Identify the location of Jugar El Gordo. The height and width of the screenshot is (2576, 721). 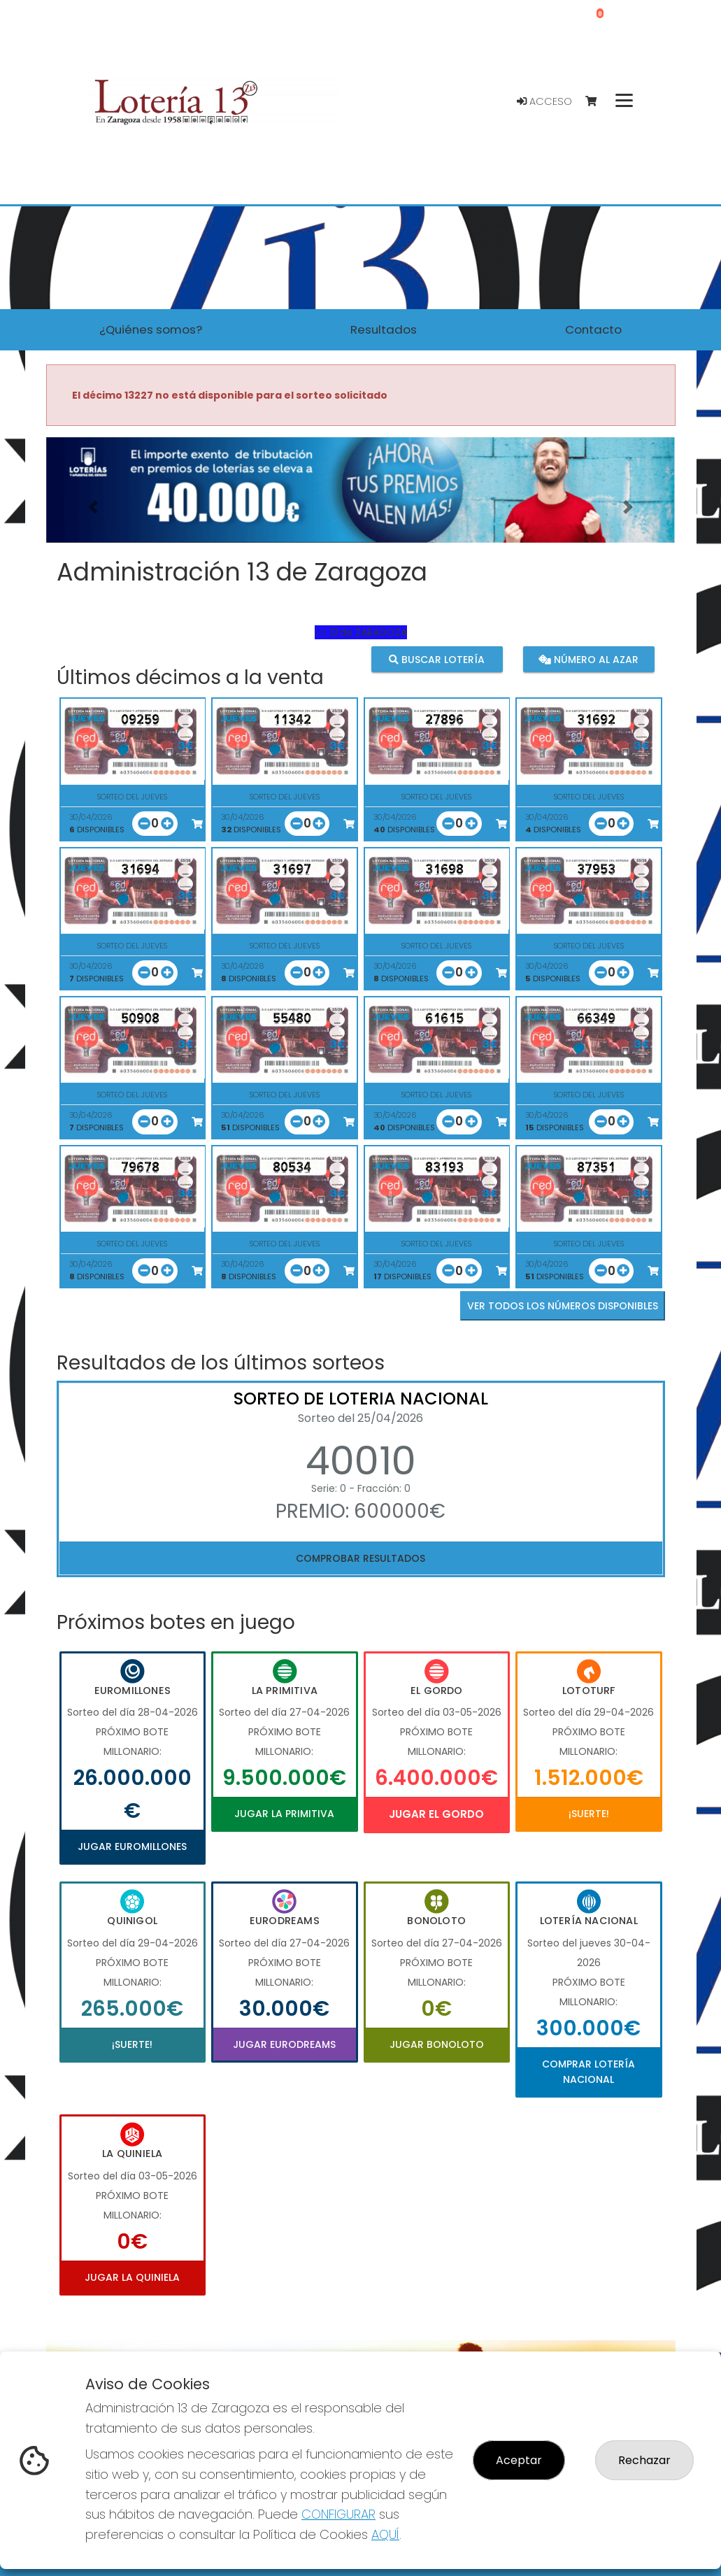
(436, 1814).